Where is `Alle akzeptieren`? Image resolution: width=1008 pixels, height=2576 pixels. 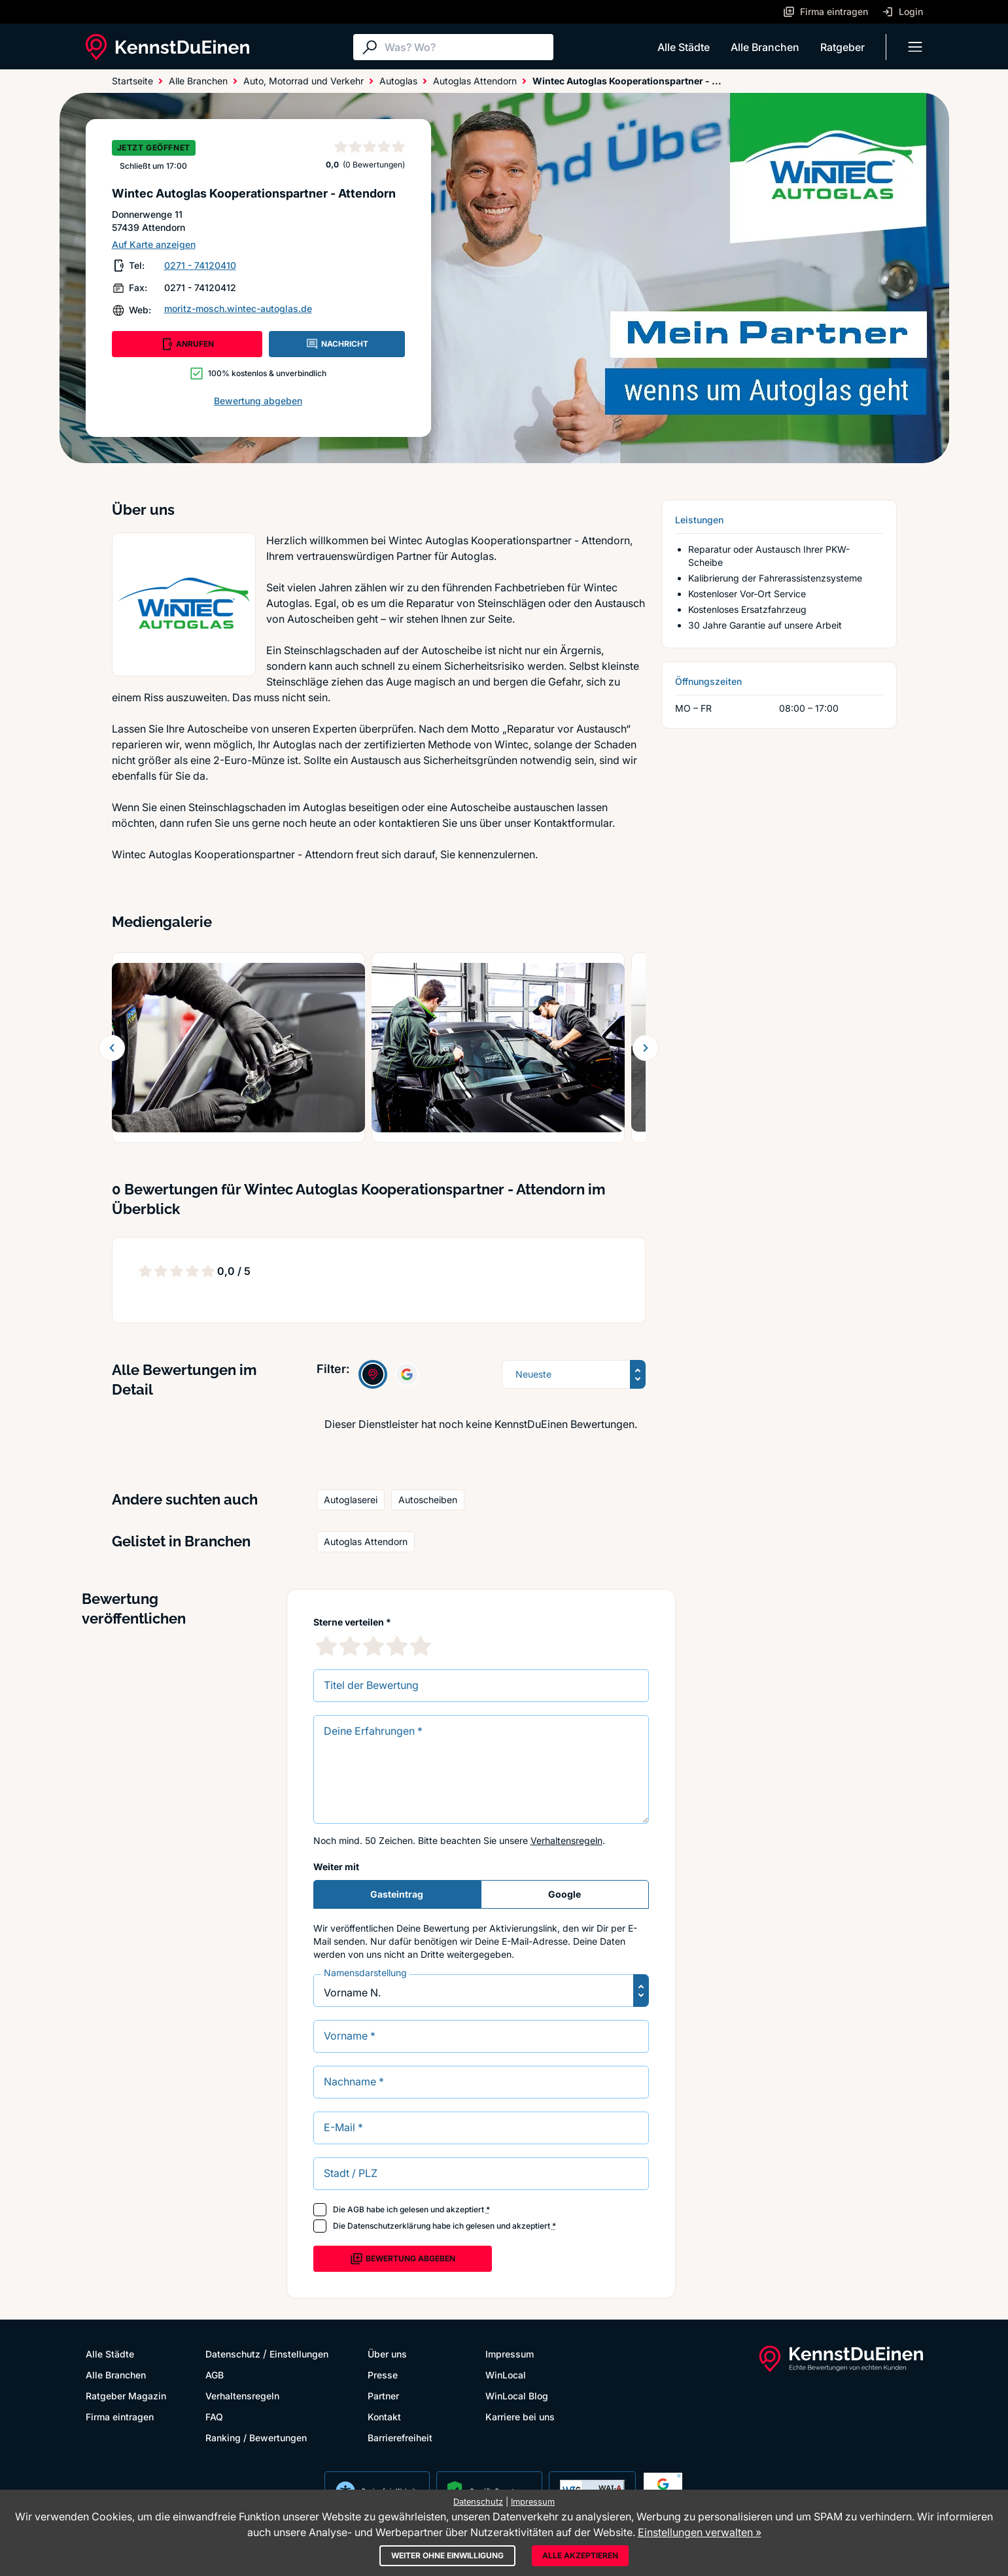
Alle akzeptieren is located at coordinates (580, 2555).